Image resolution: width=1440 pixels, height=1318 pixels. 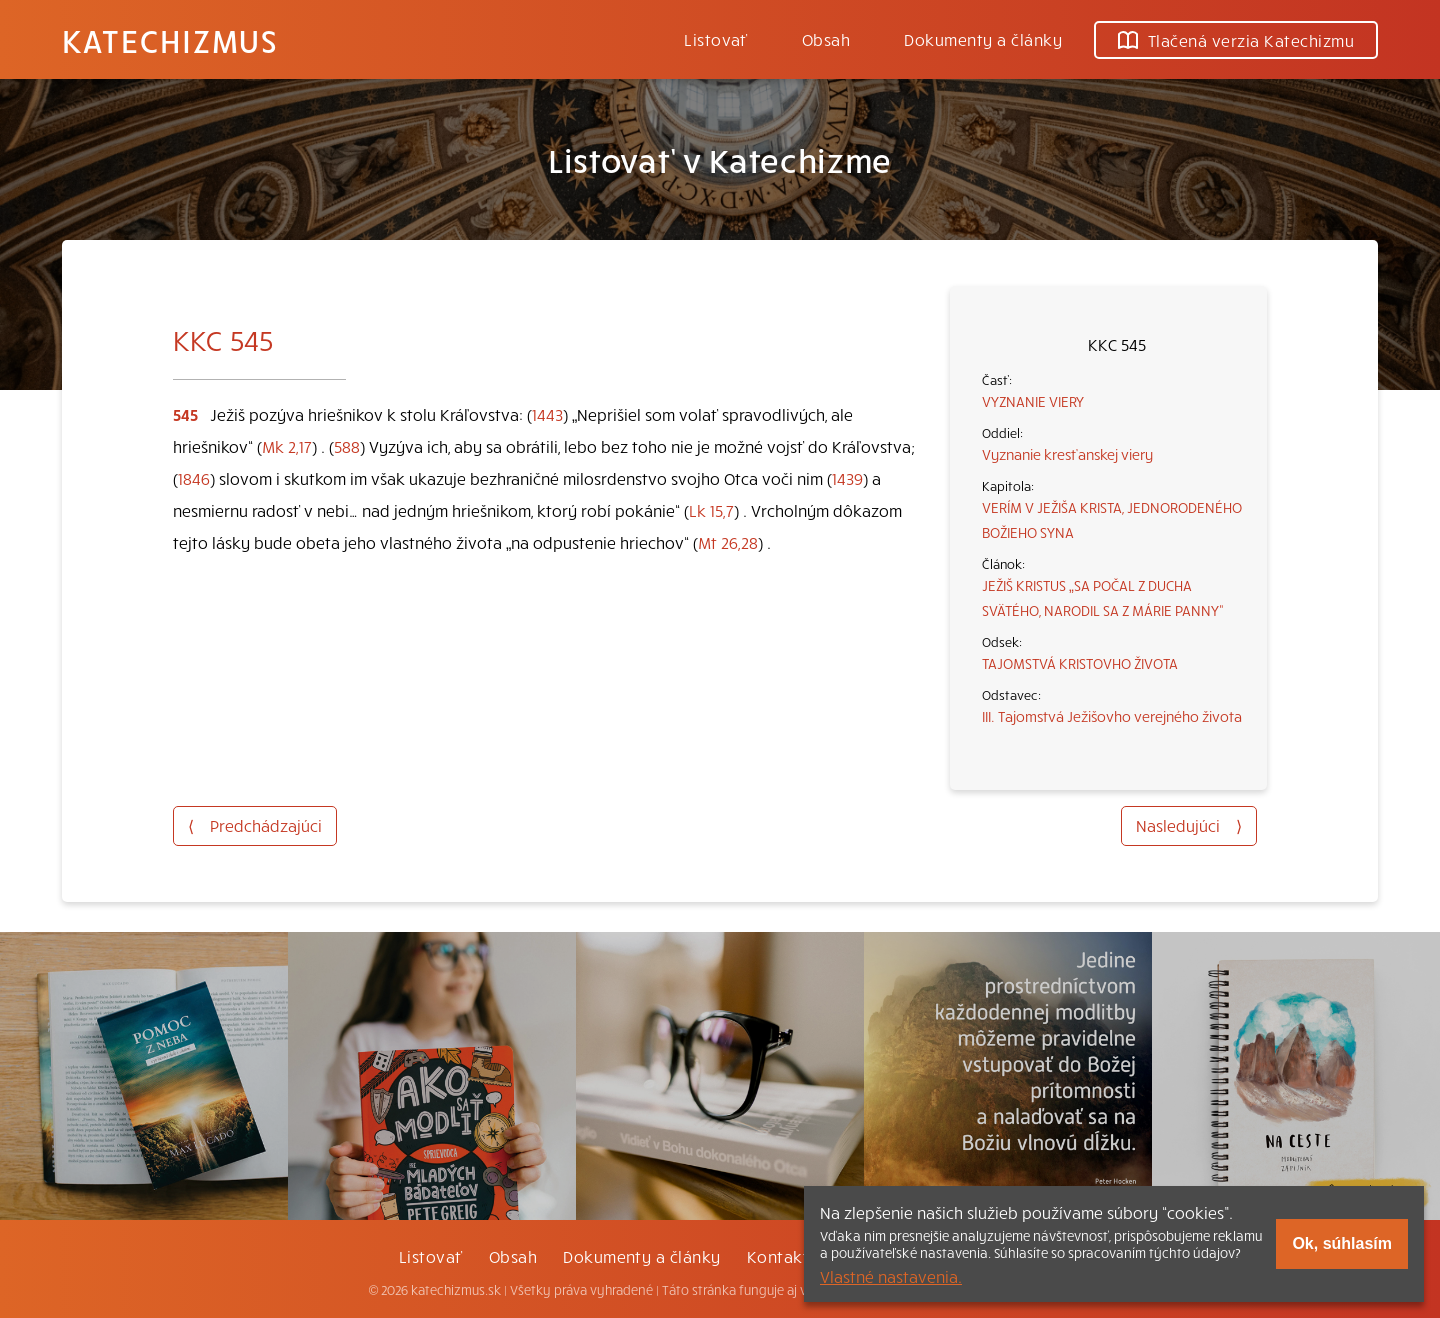 What do you see at coordinates (826, 39) in the screenshot?
I see `Obsah` at bounding box center [826, 39].